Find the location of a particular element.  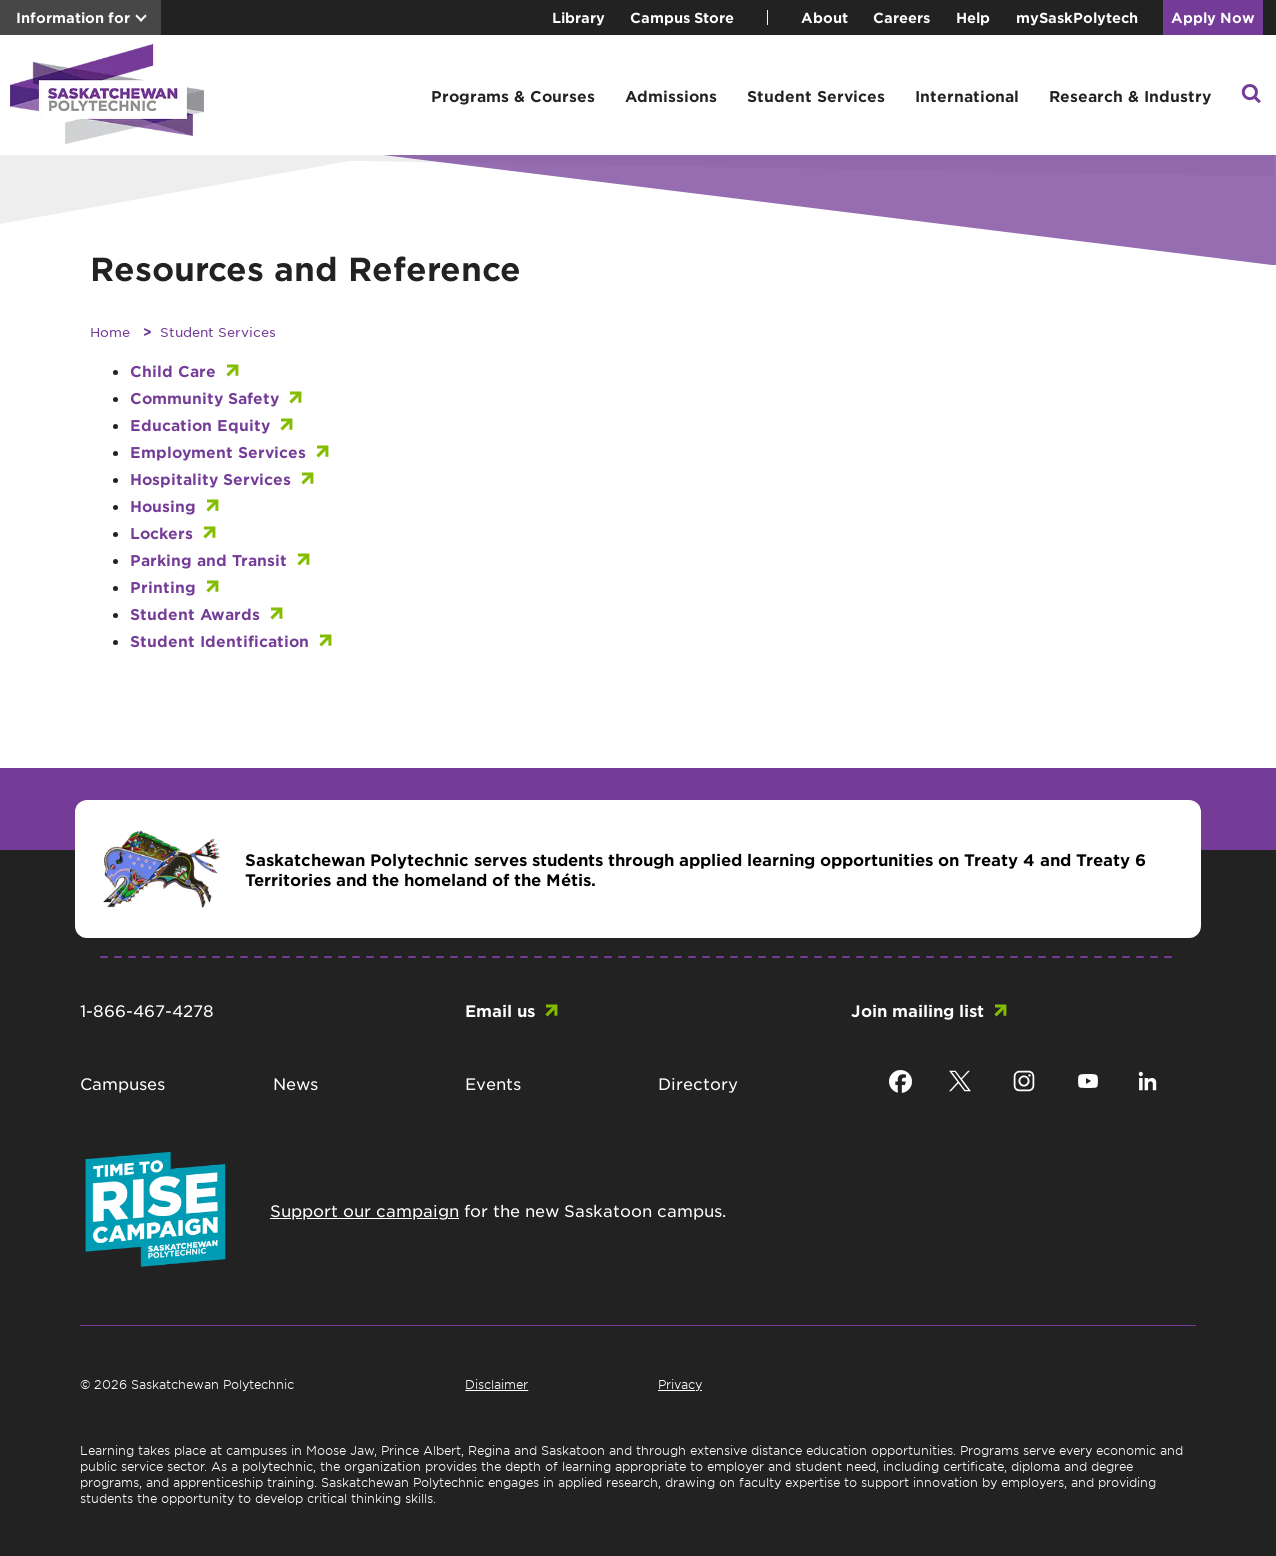

Student Awards is located at coordinates (195, 613).